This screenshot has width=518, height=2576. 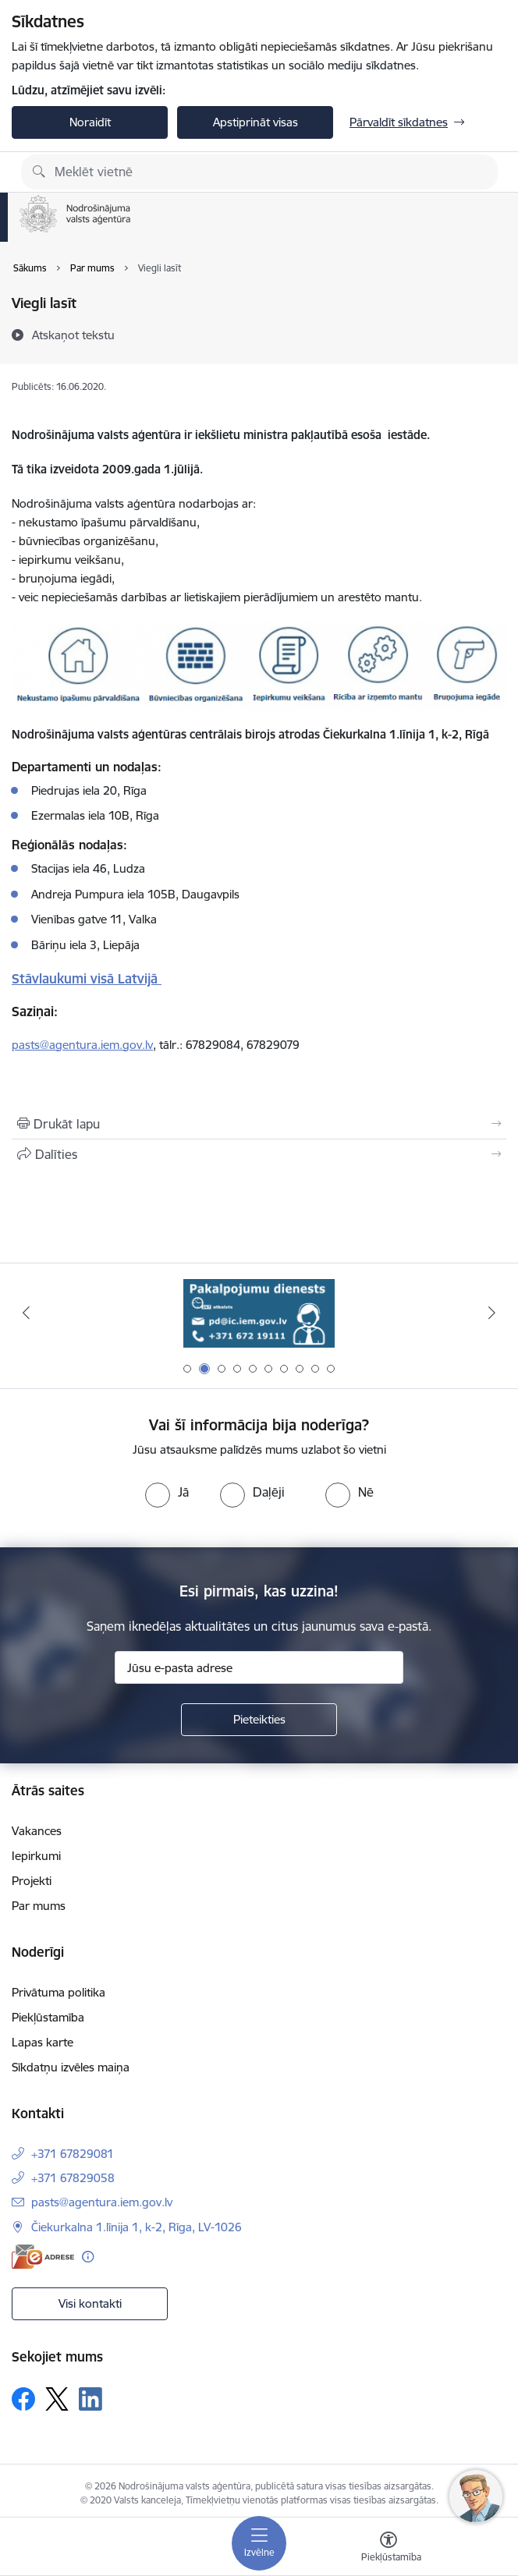 I want to click on [Sekojiet mums Linkedin], so click(x=90, y=2399).